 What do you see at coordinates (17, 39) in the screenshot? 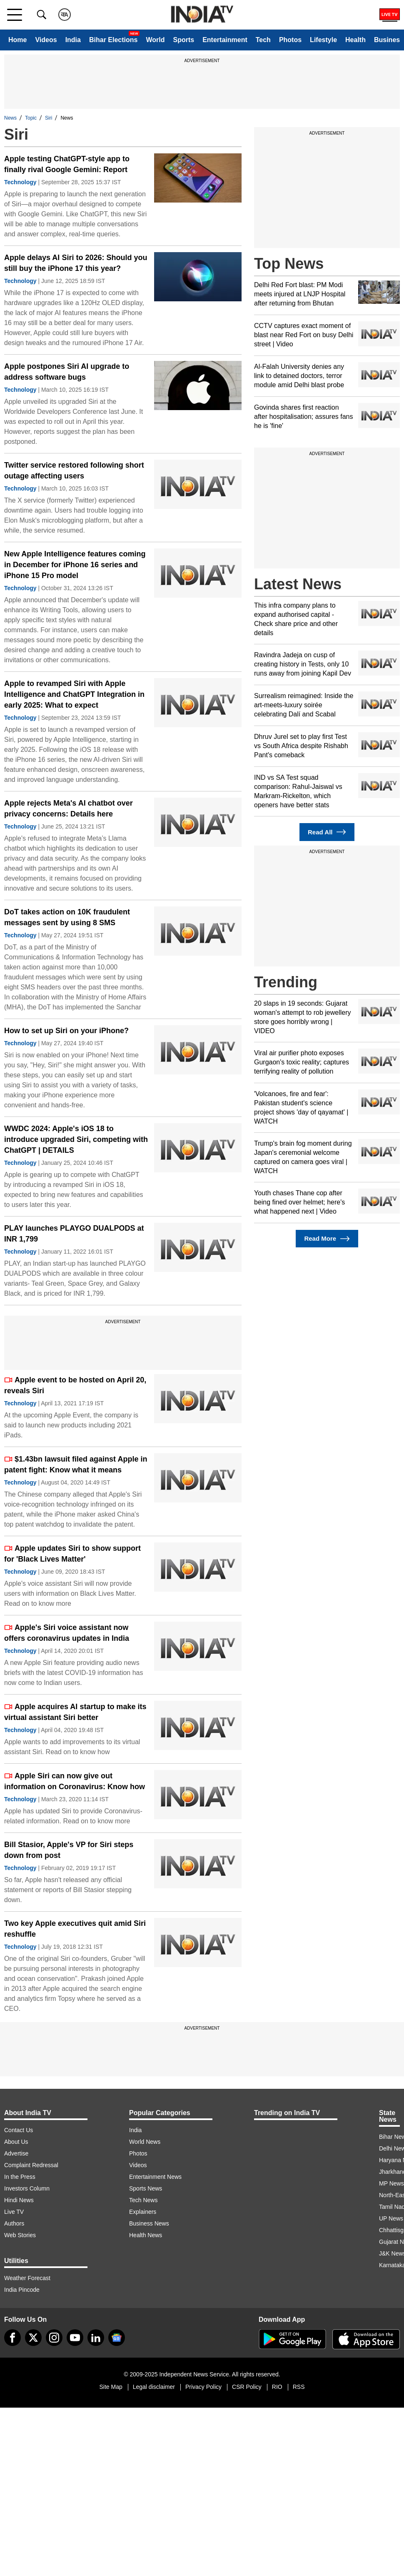
I see `Home` at bounding box center [17, 39].